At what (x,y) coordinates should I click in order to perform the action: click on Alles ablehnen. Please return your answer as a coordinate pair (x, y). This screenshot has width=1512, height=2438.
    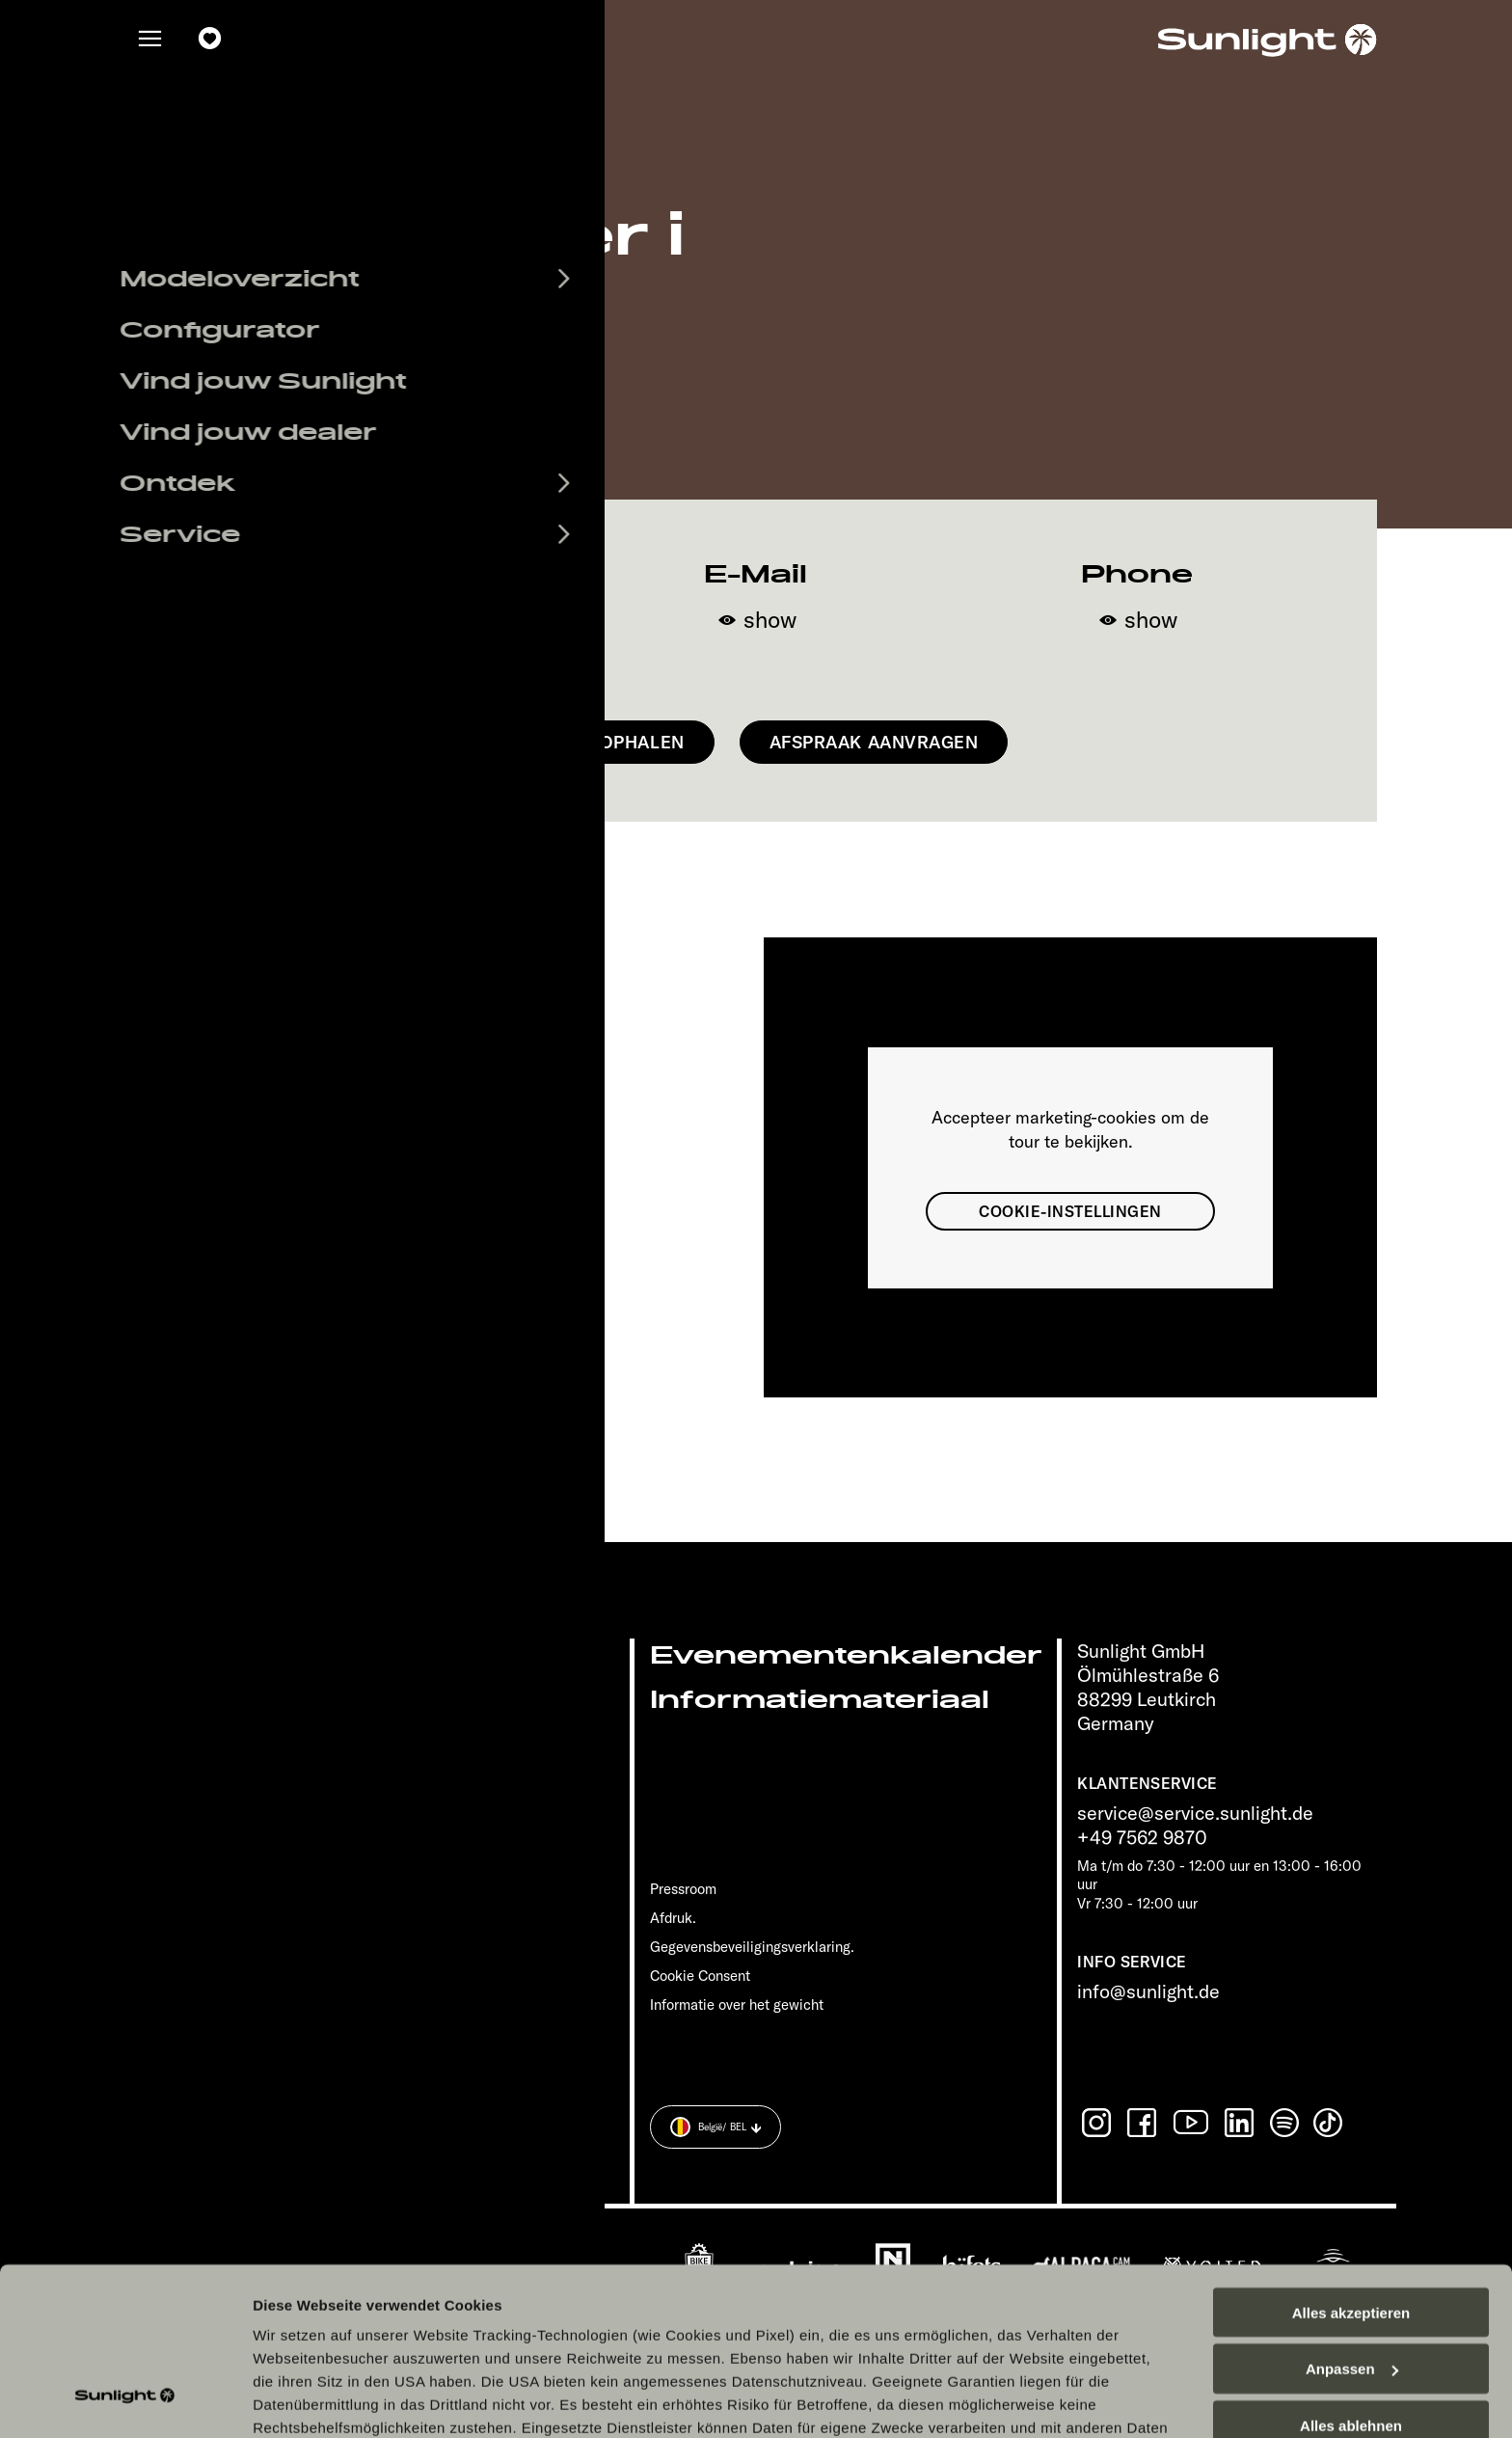
    Looking at the image, I should click on (1351, 2278).